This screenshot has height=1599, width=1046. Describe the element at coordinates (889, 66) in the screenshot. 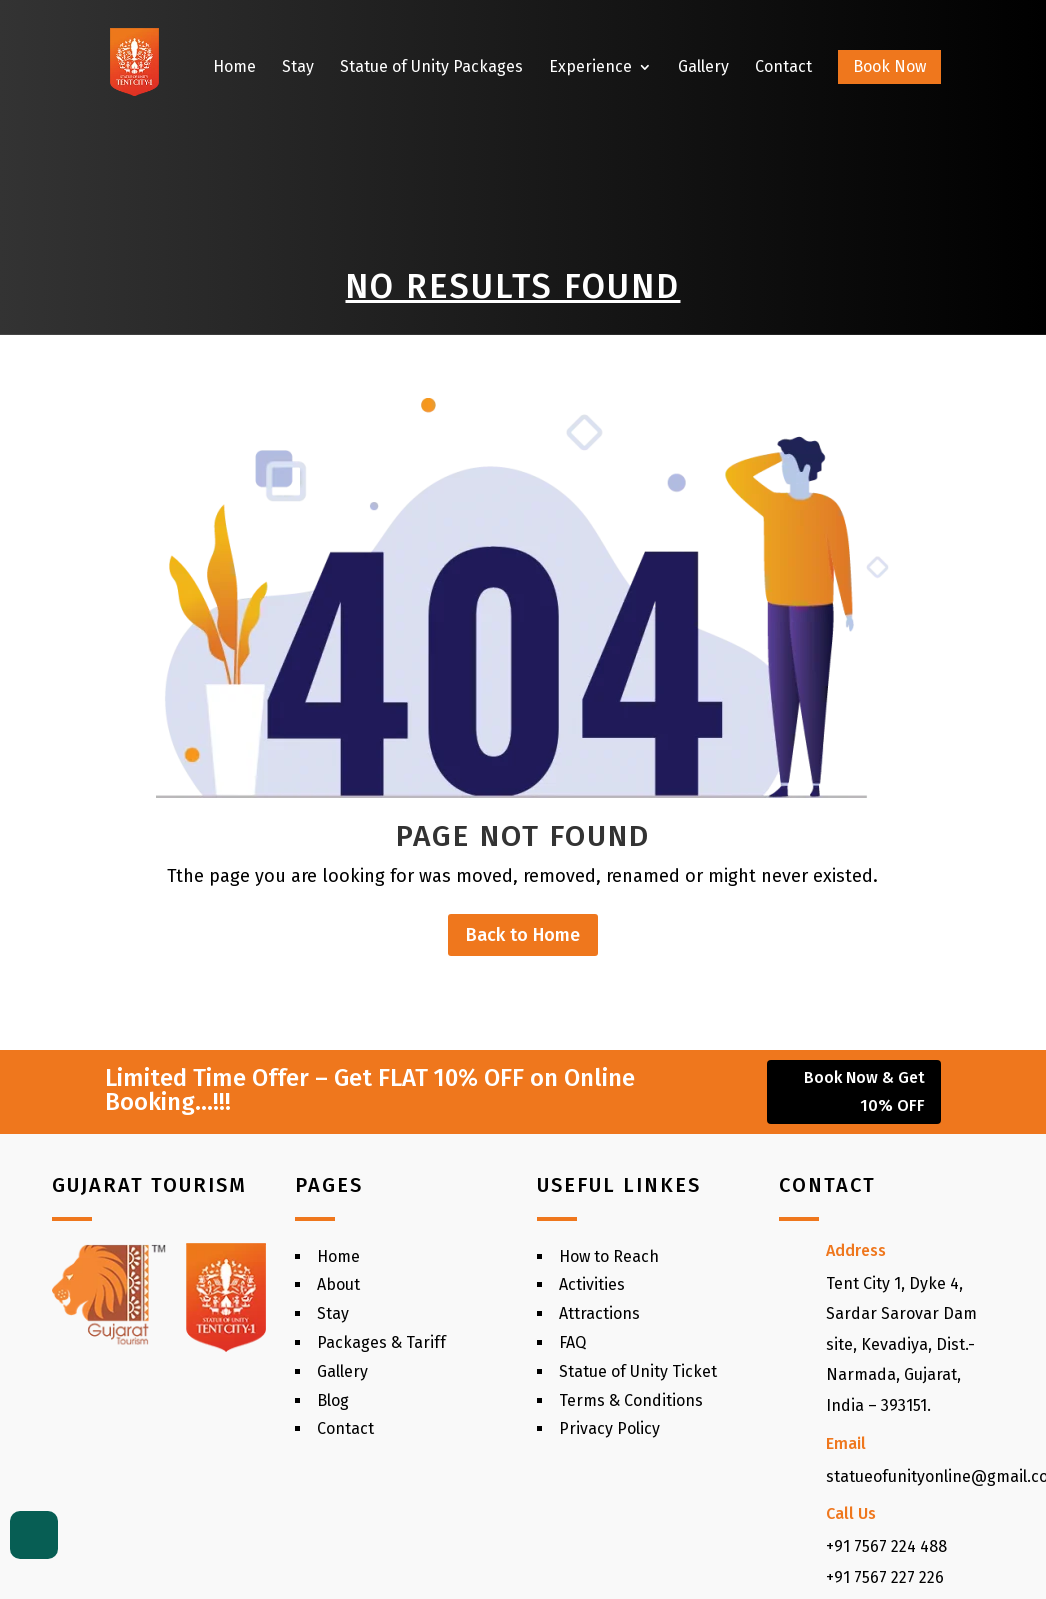

I see `Book Now` at that location.